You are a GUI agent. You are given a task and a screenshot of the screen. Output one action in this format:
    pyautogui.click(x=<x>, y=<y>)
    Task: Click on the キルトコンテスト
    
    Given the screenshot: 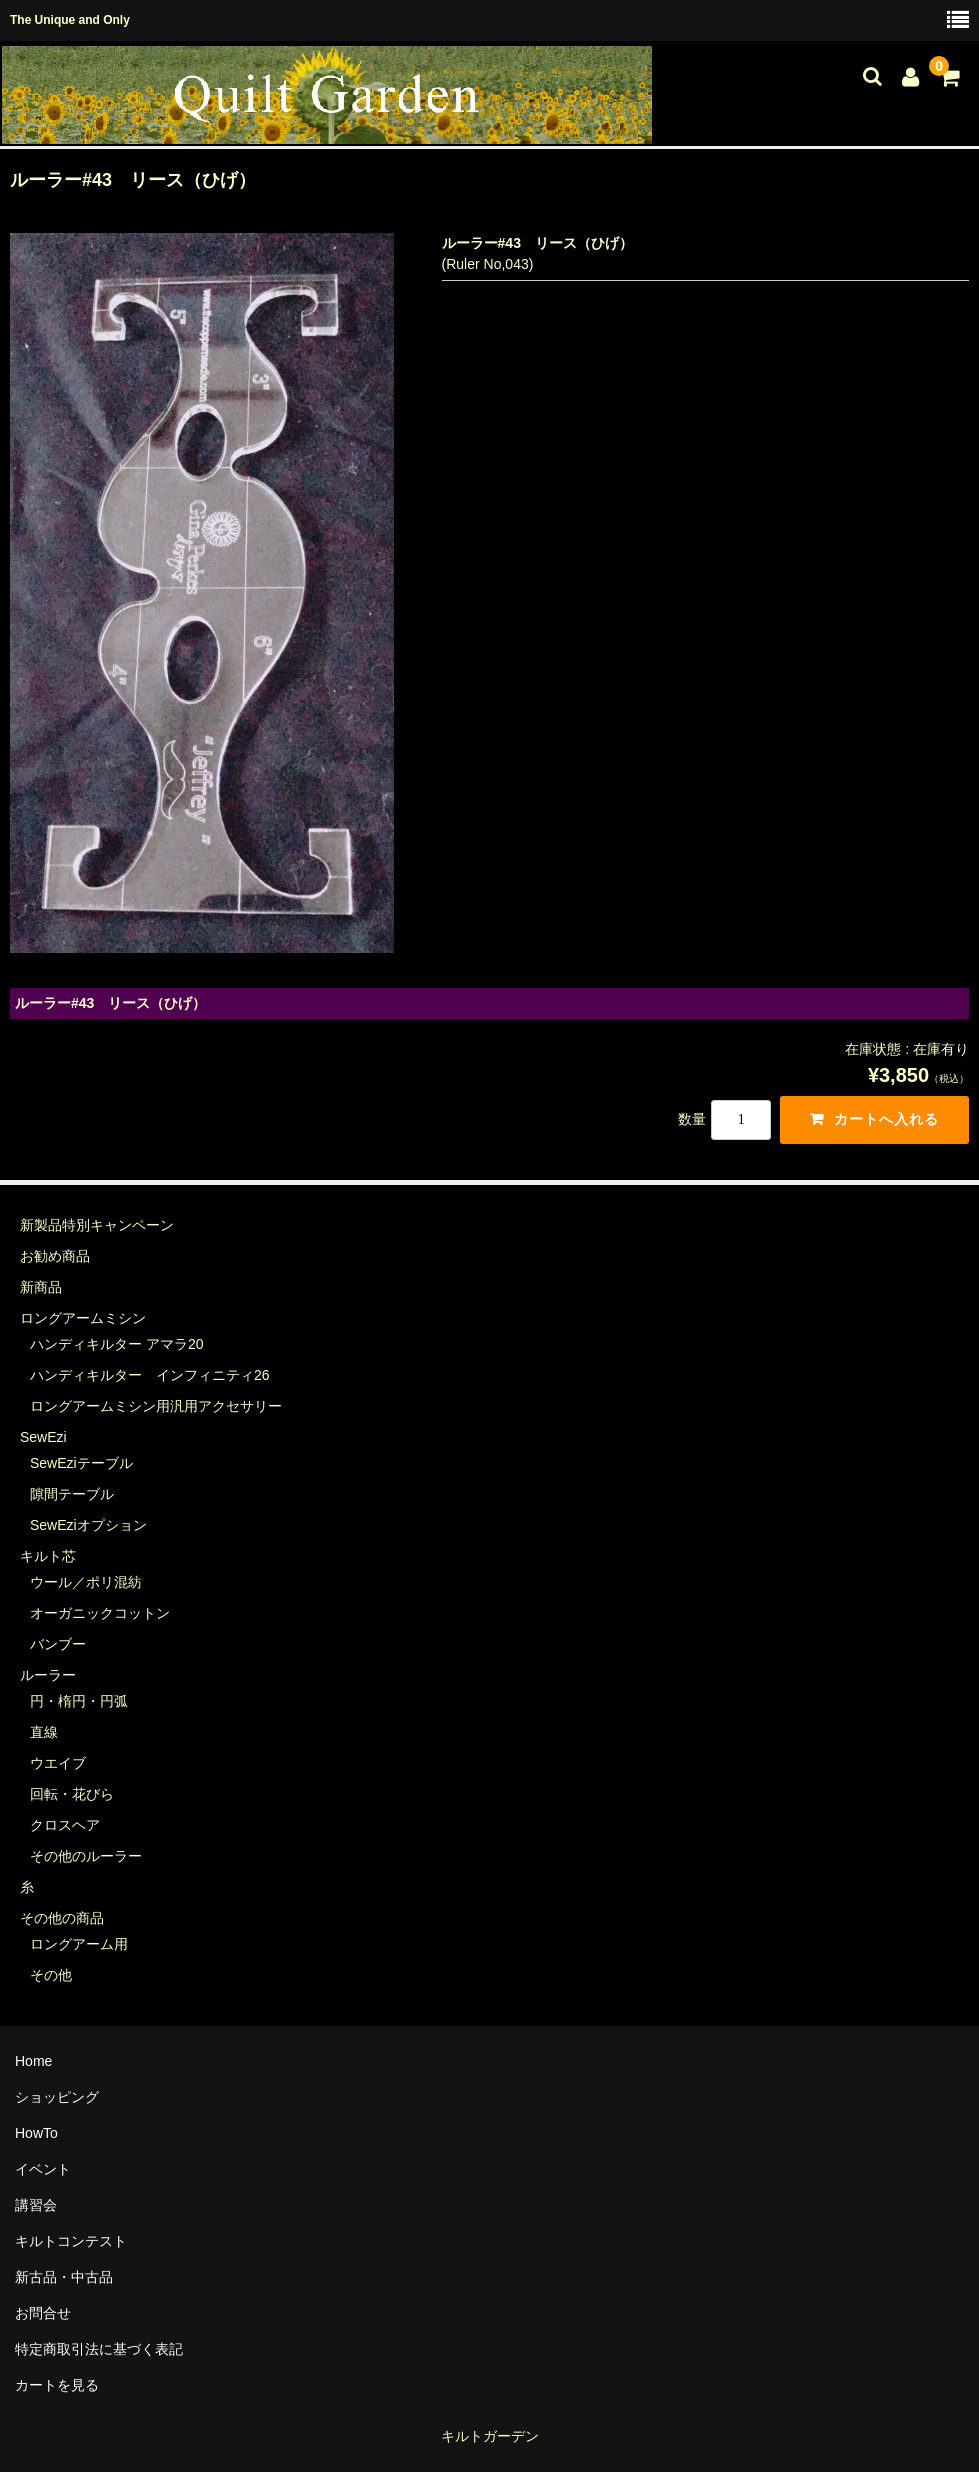 What is the action you would take?
    pyautogui.click(x=71, y=2241)
    